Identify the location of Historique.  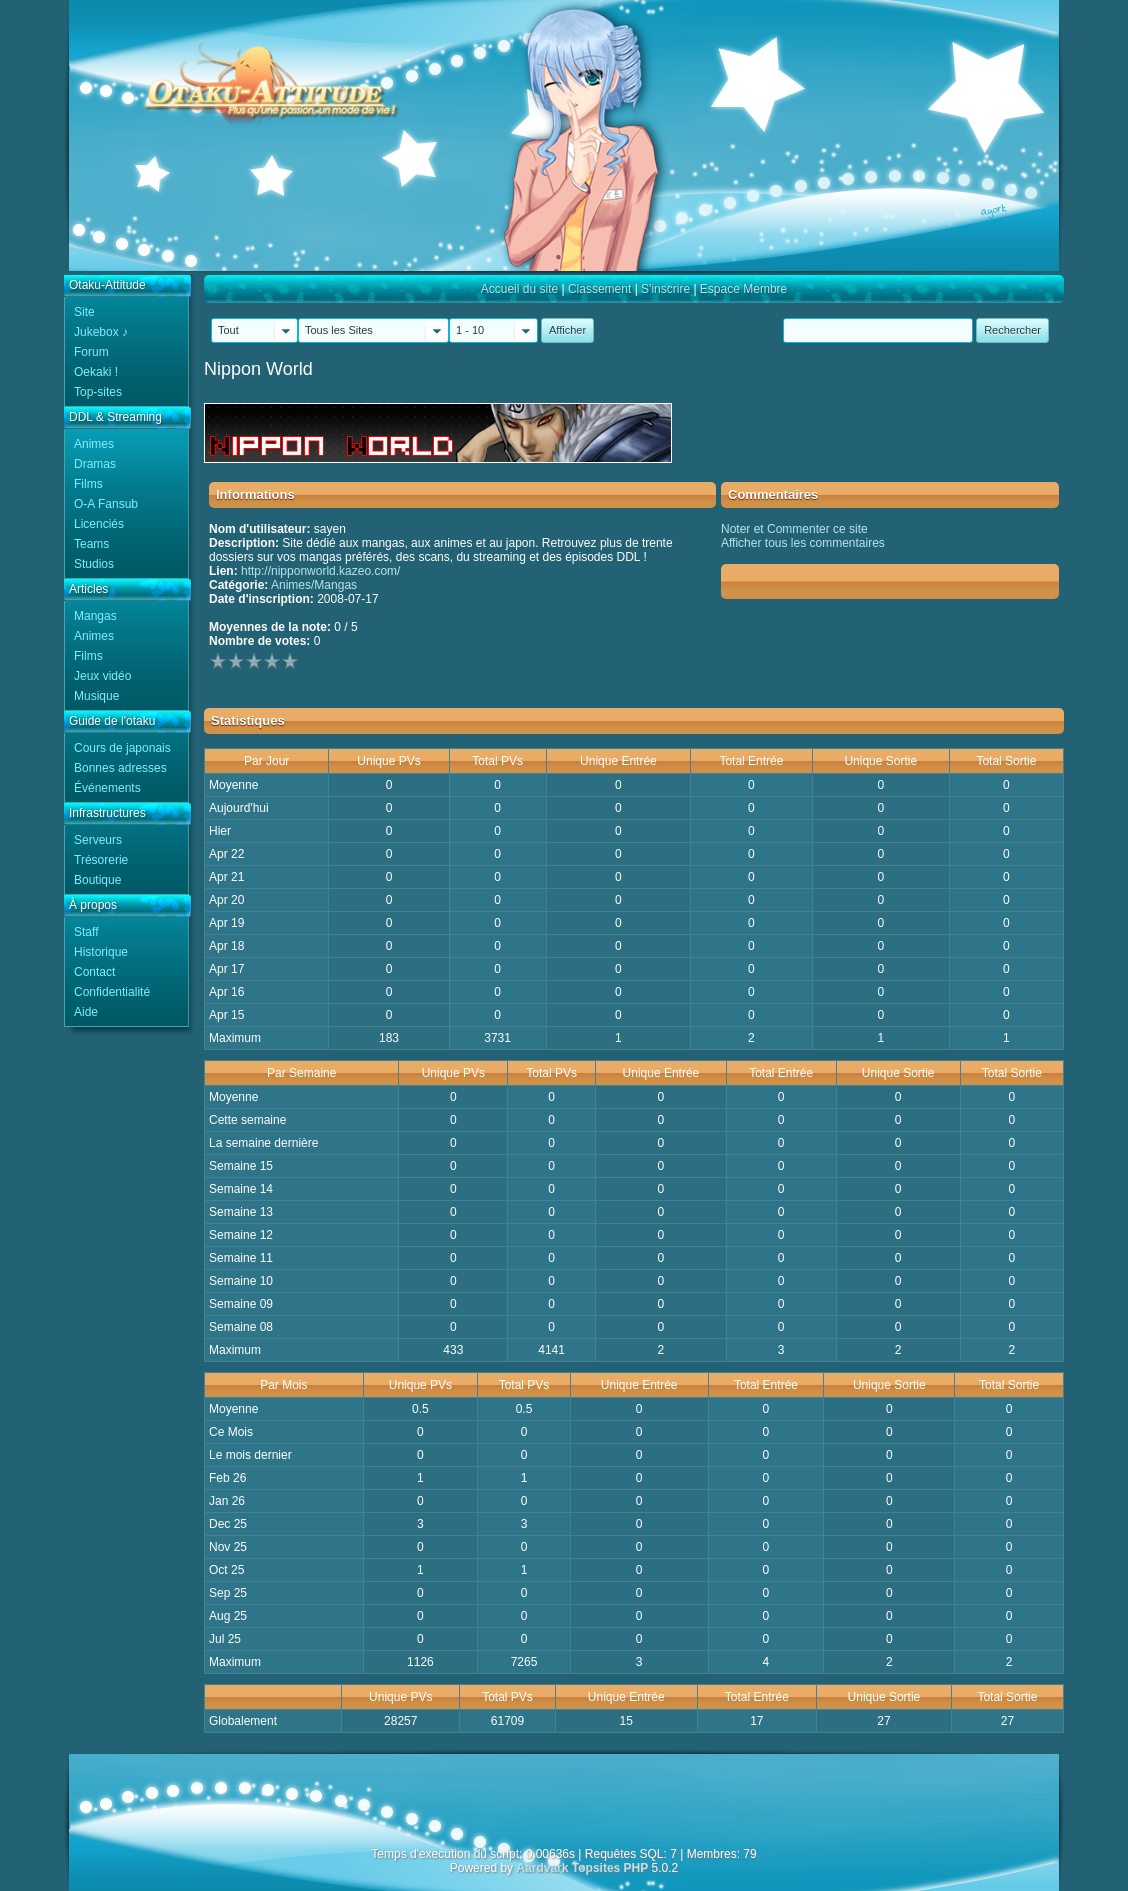
(101, 952).